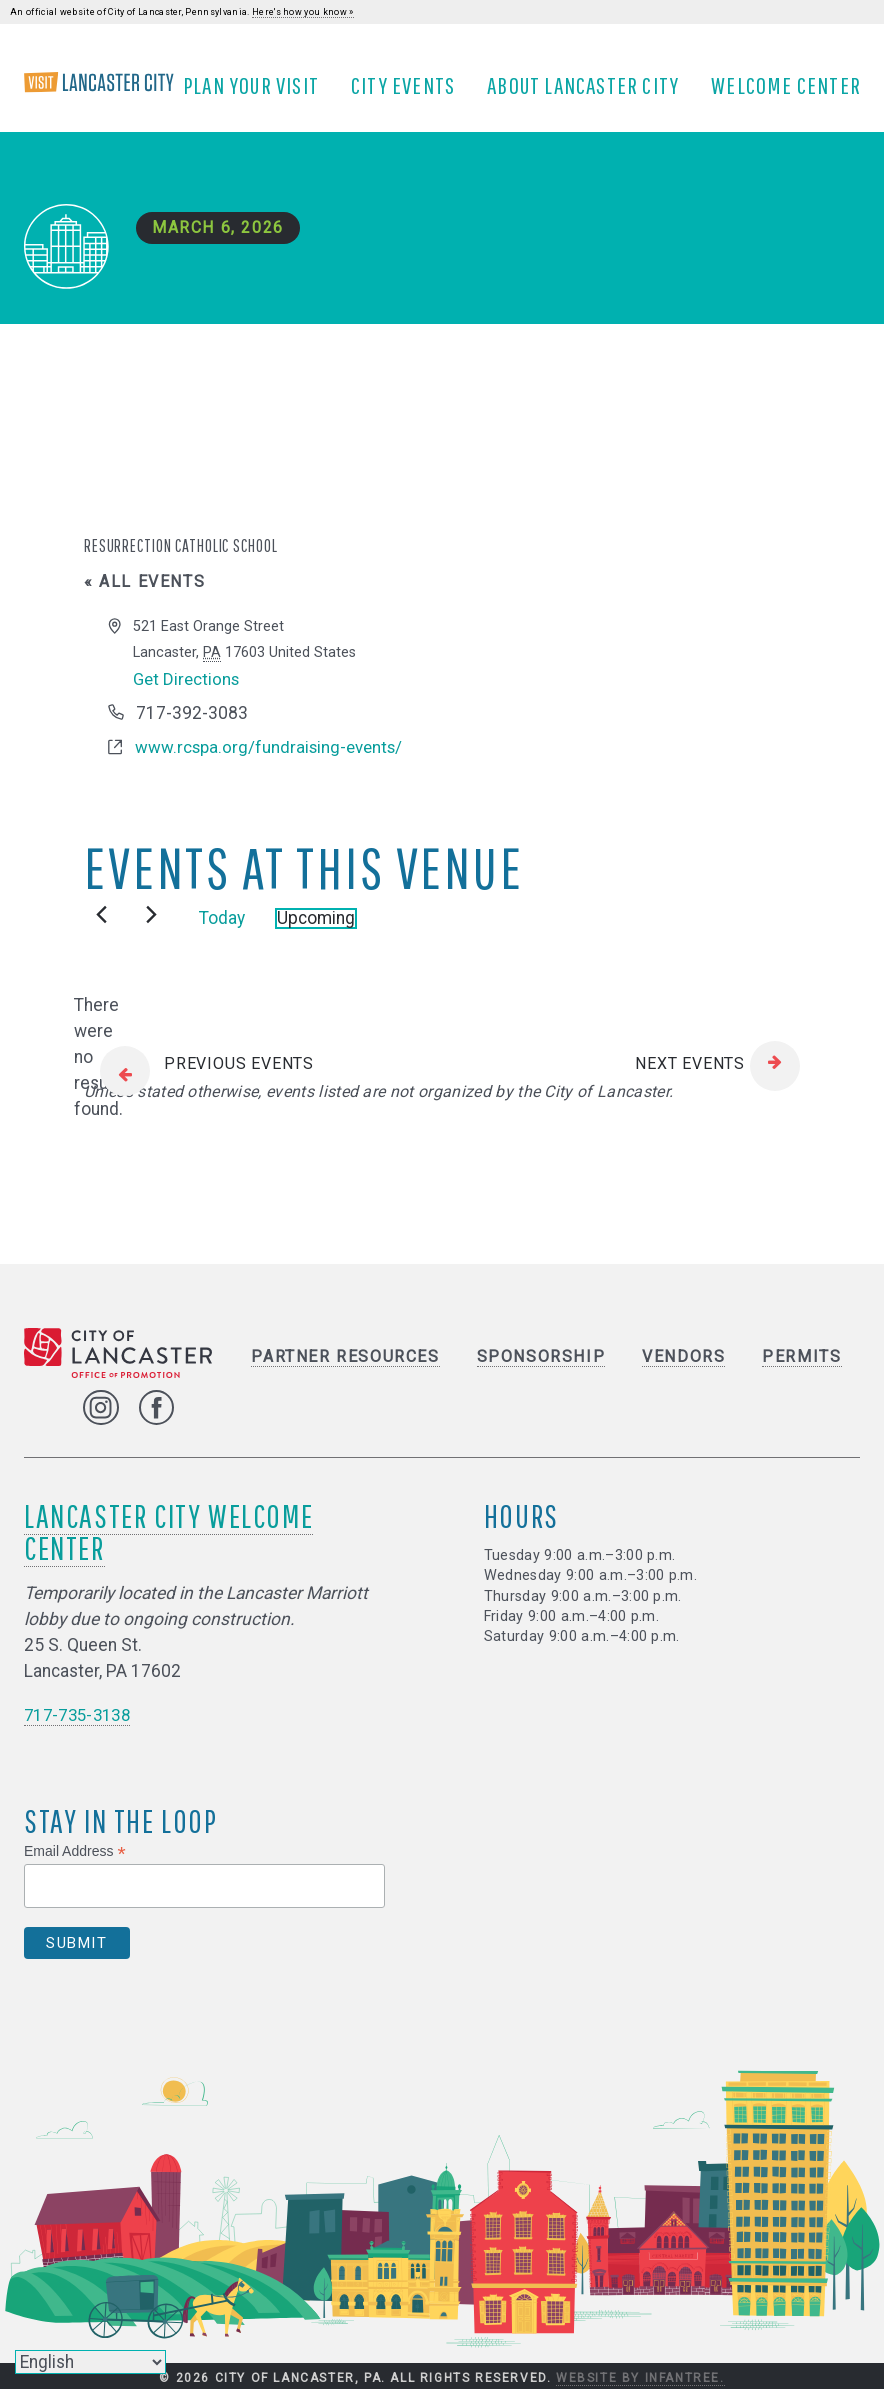  I want to click on Plan Your Visit, so click(258, 93).